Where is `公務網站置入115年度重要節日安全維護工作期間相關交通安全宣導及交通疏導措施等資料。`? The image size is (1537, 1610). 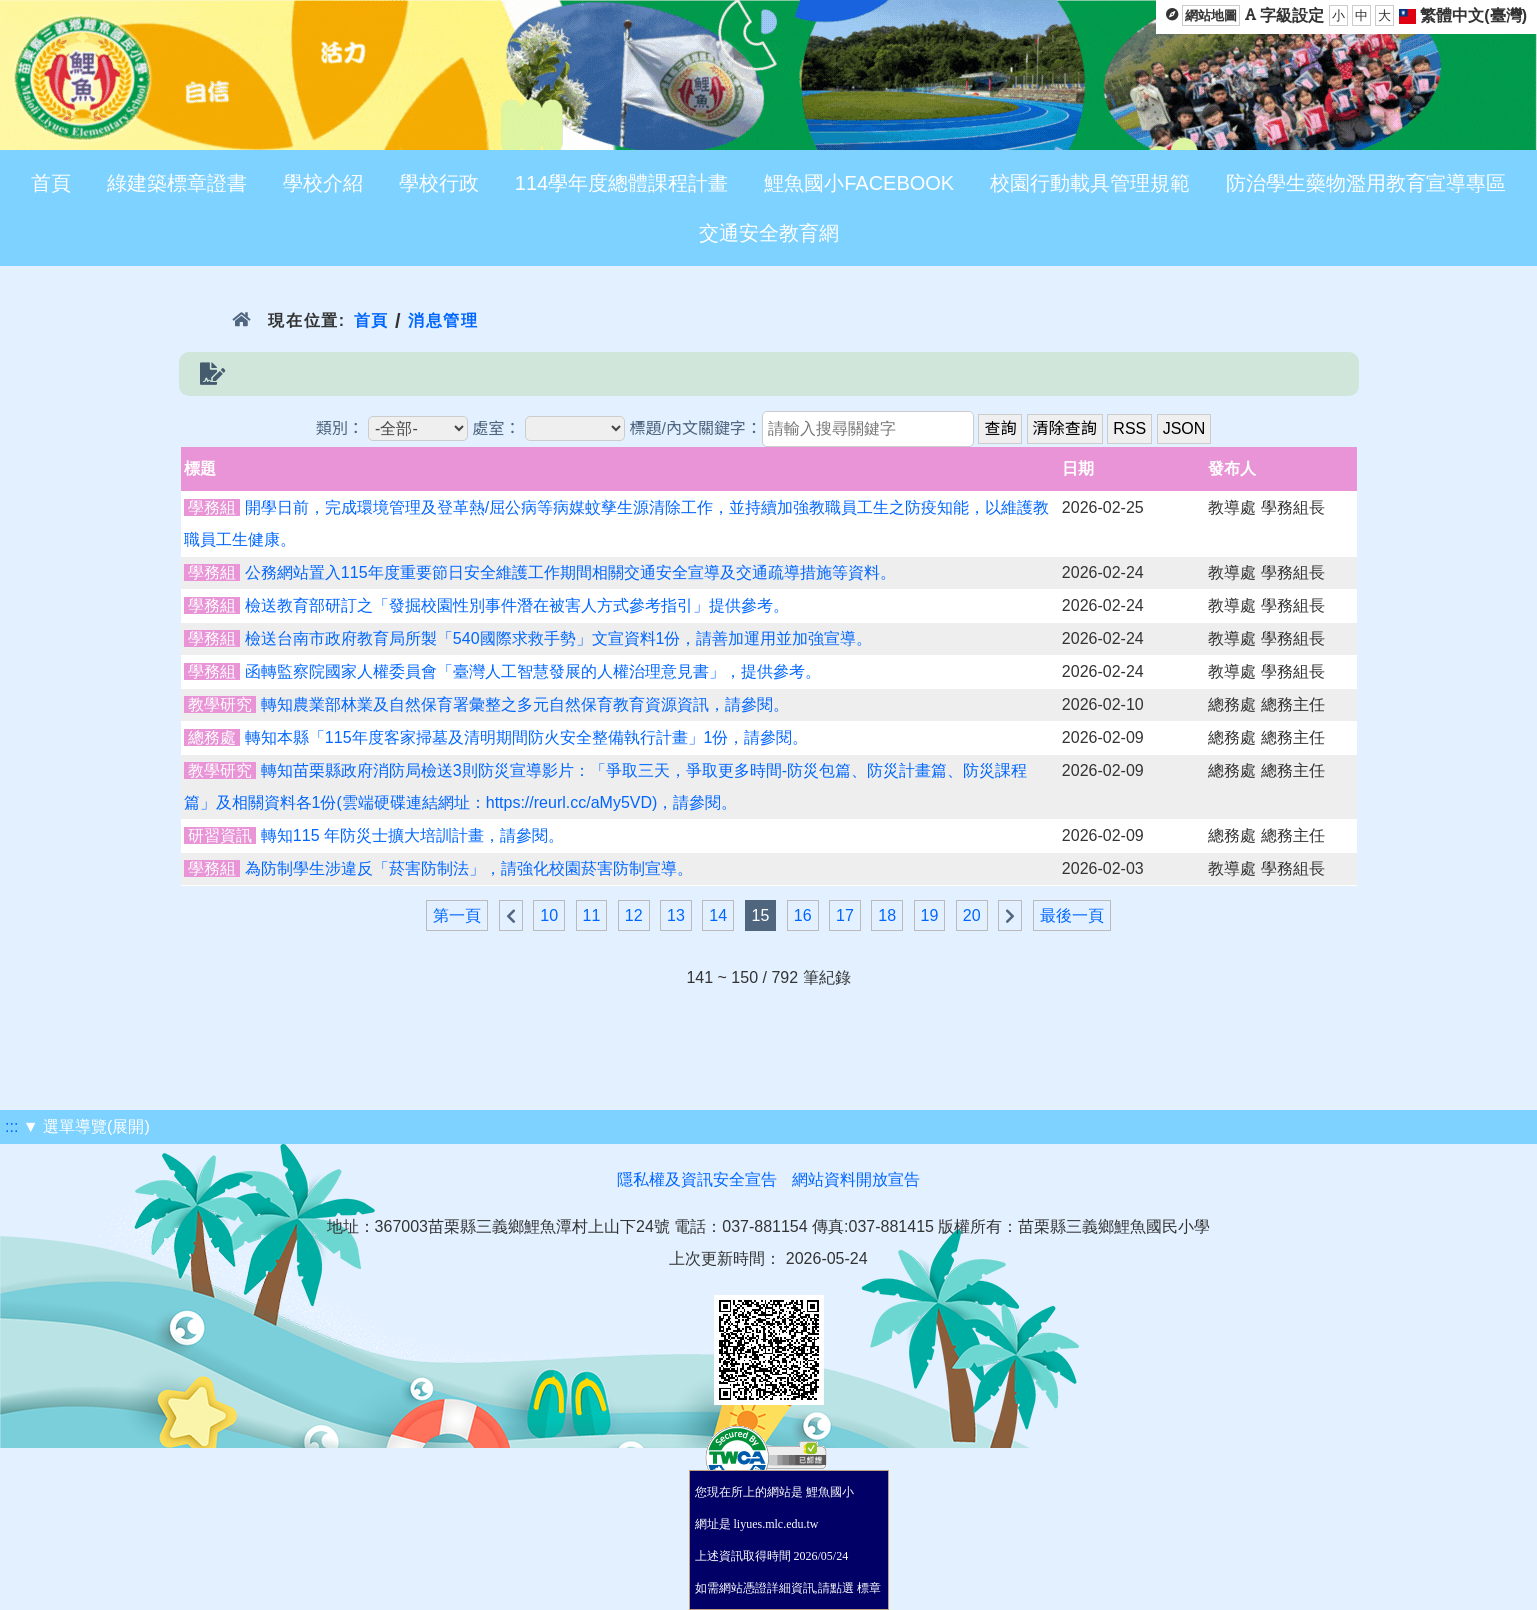
公務網站置入115年度重要節日安全維護工作期間相關交通安全宣導及交通疏導措施等資料。 is located at coordinates (570, 572).